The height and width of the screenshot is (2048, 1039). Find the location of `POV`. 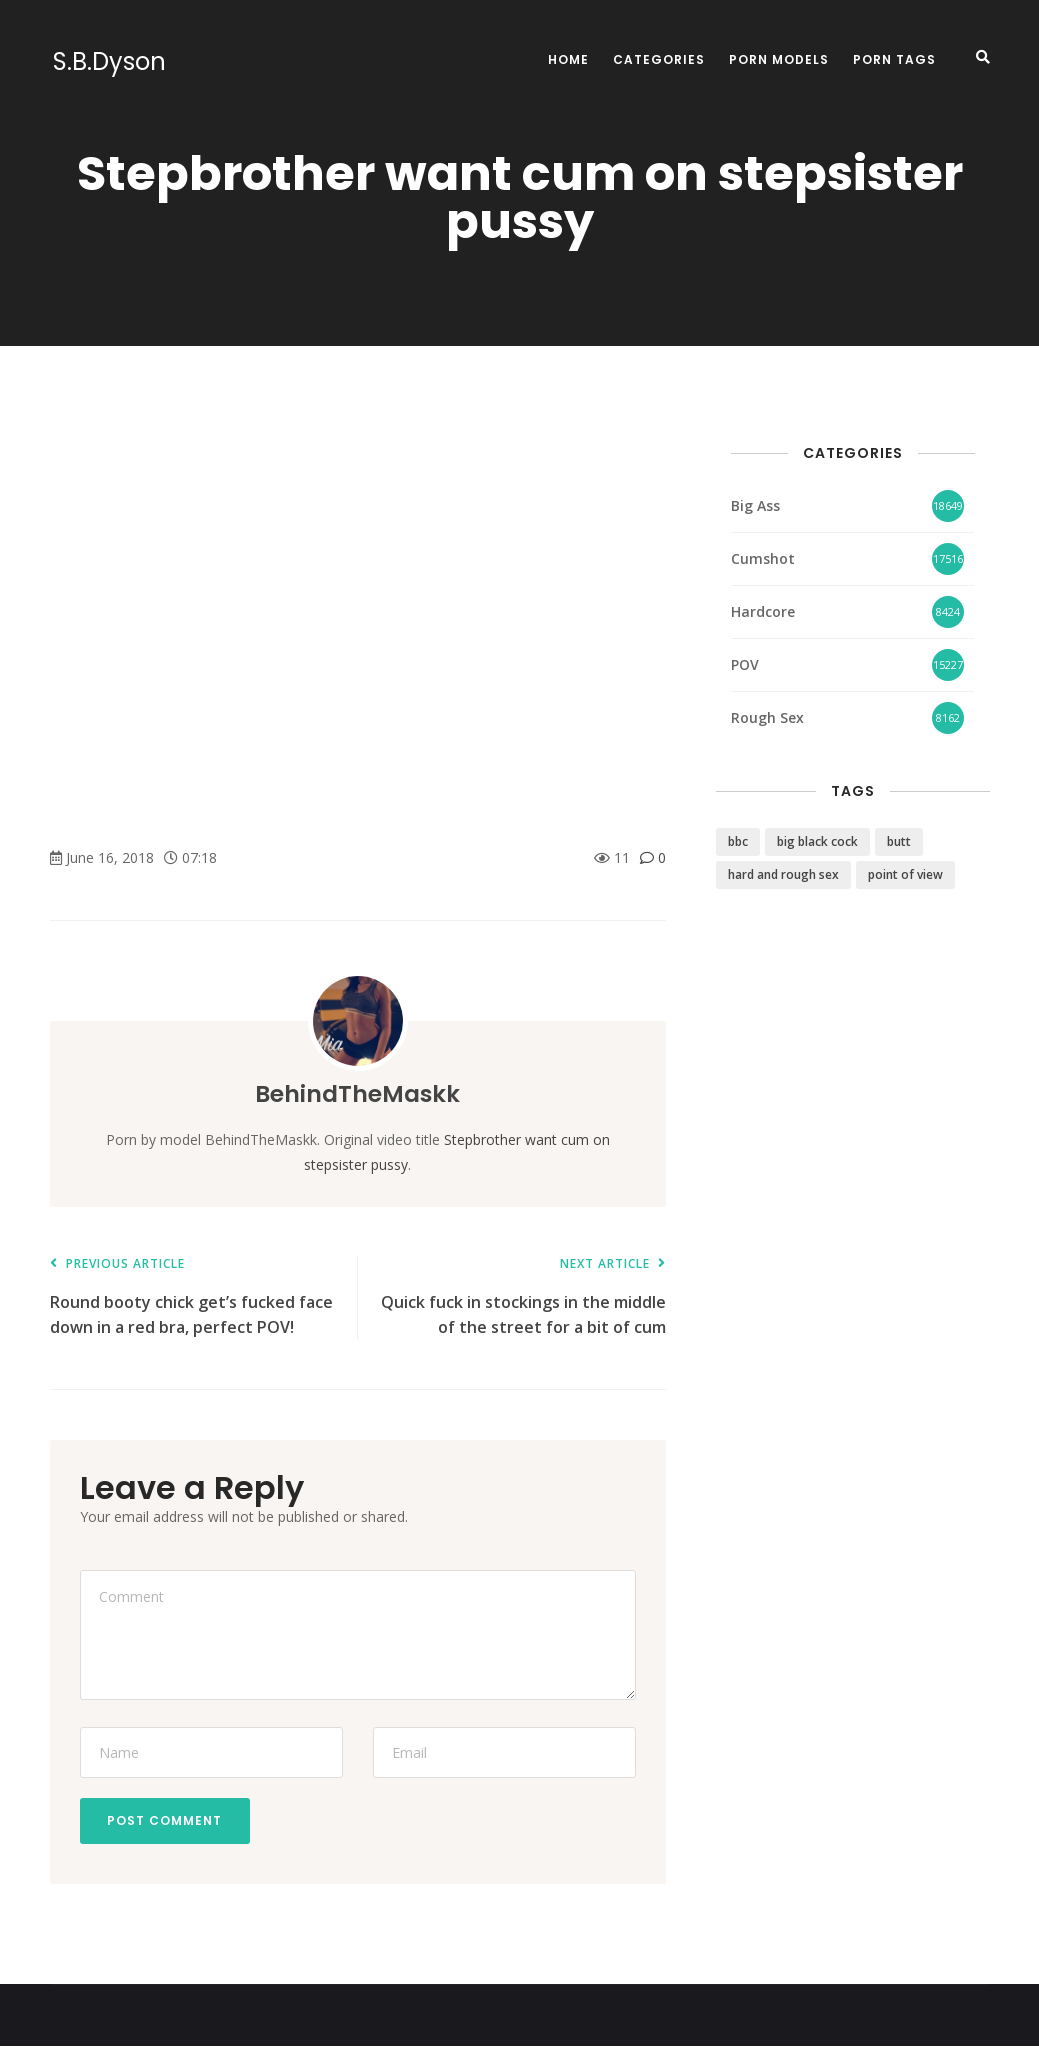

POV is located at coordinates (745, 664).